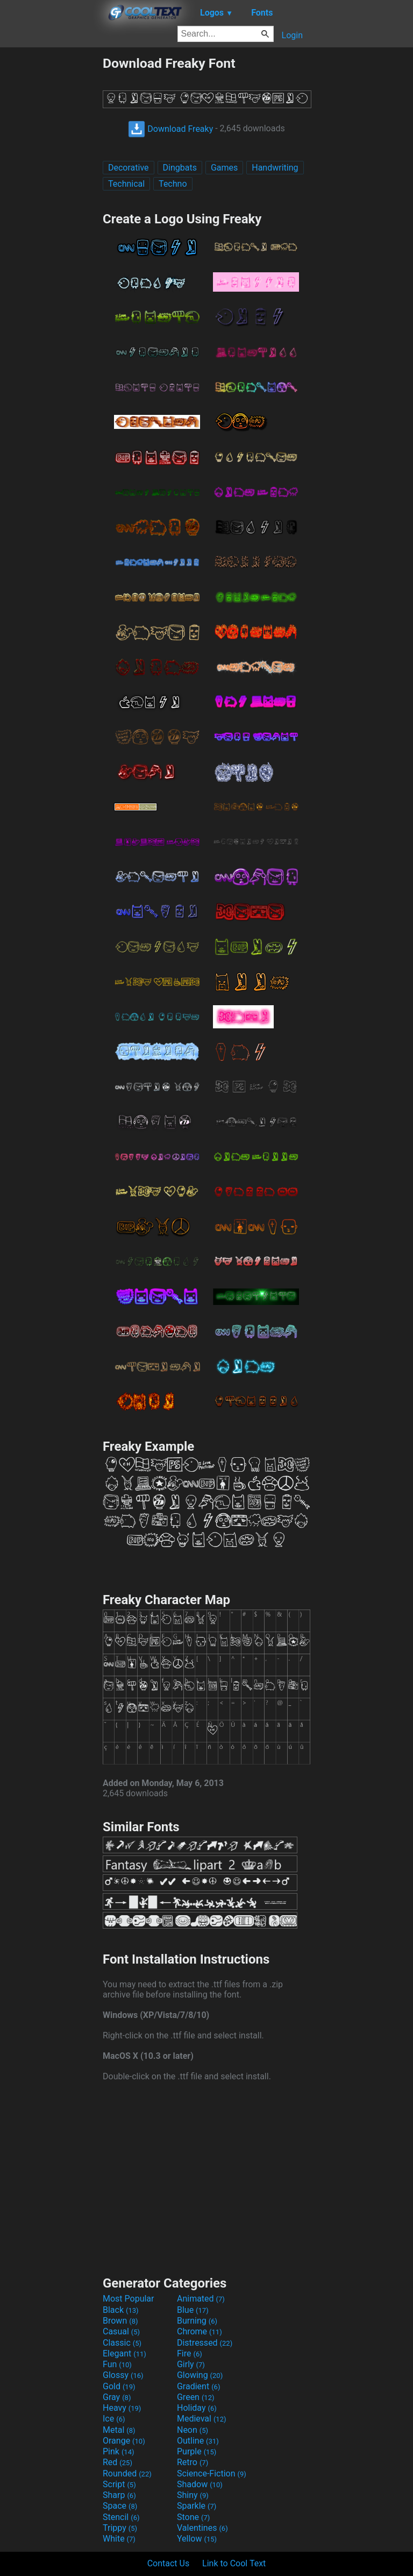  Describe the element at coordinates (119, 2495) in the screenshot. I see `Sharp` at that location.